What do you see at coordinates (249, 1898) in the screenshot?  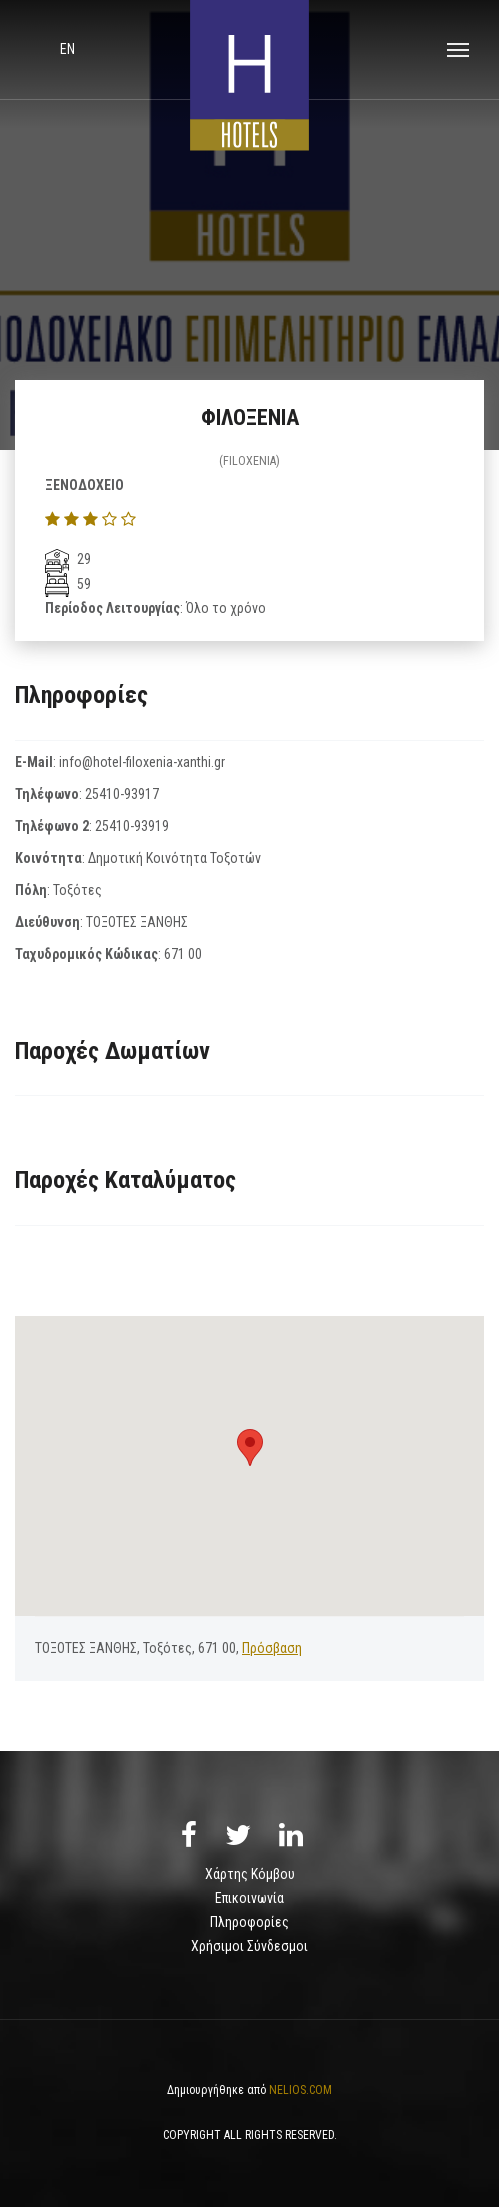 I see `Επικοινωνία` at bounding box center [249, 1898].